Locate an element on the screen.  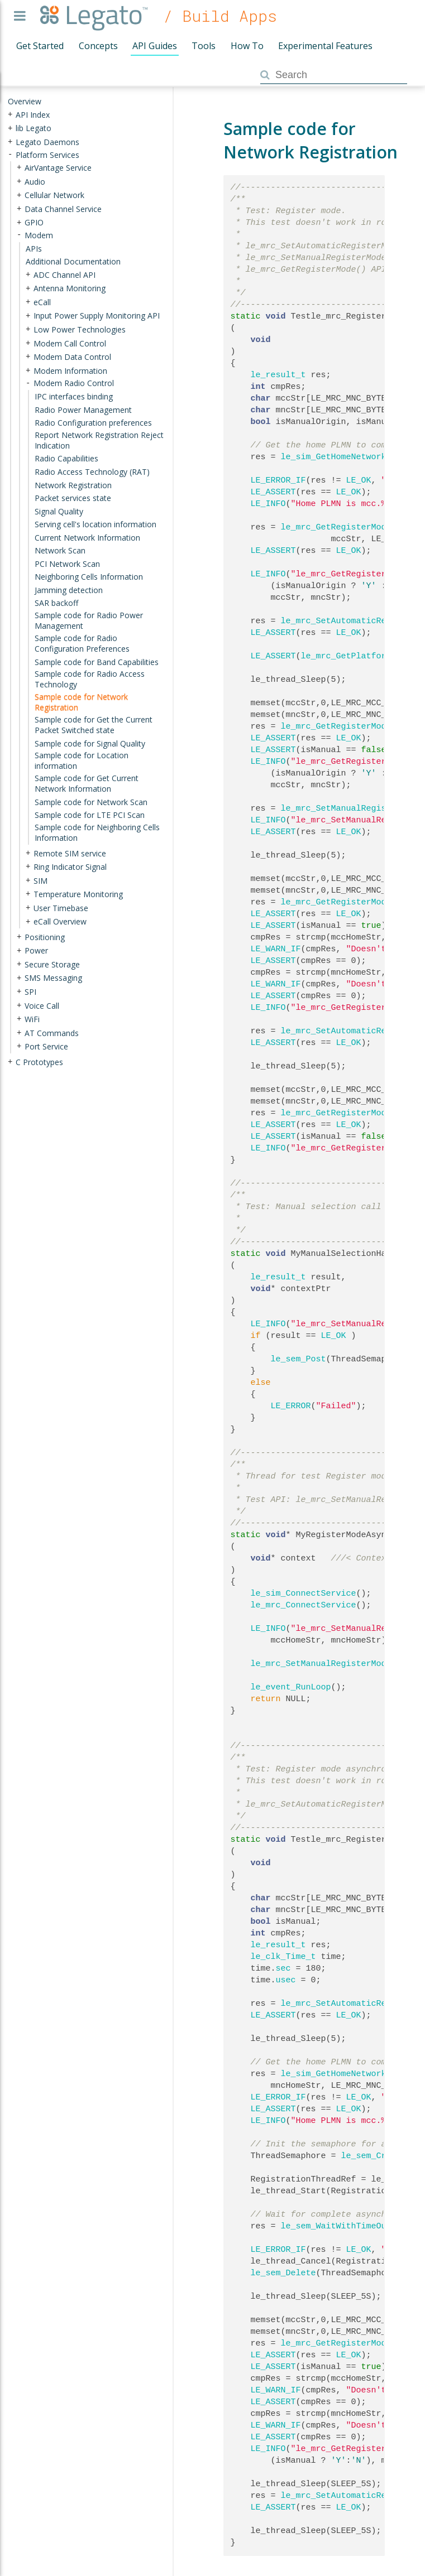
LE_ASSERT is located at coordinates (273, 492).